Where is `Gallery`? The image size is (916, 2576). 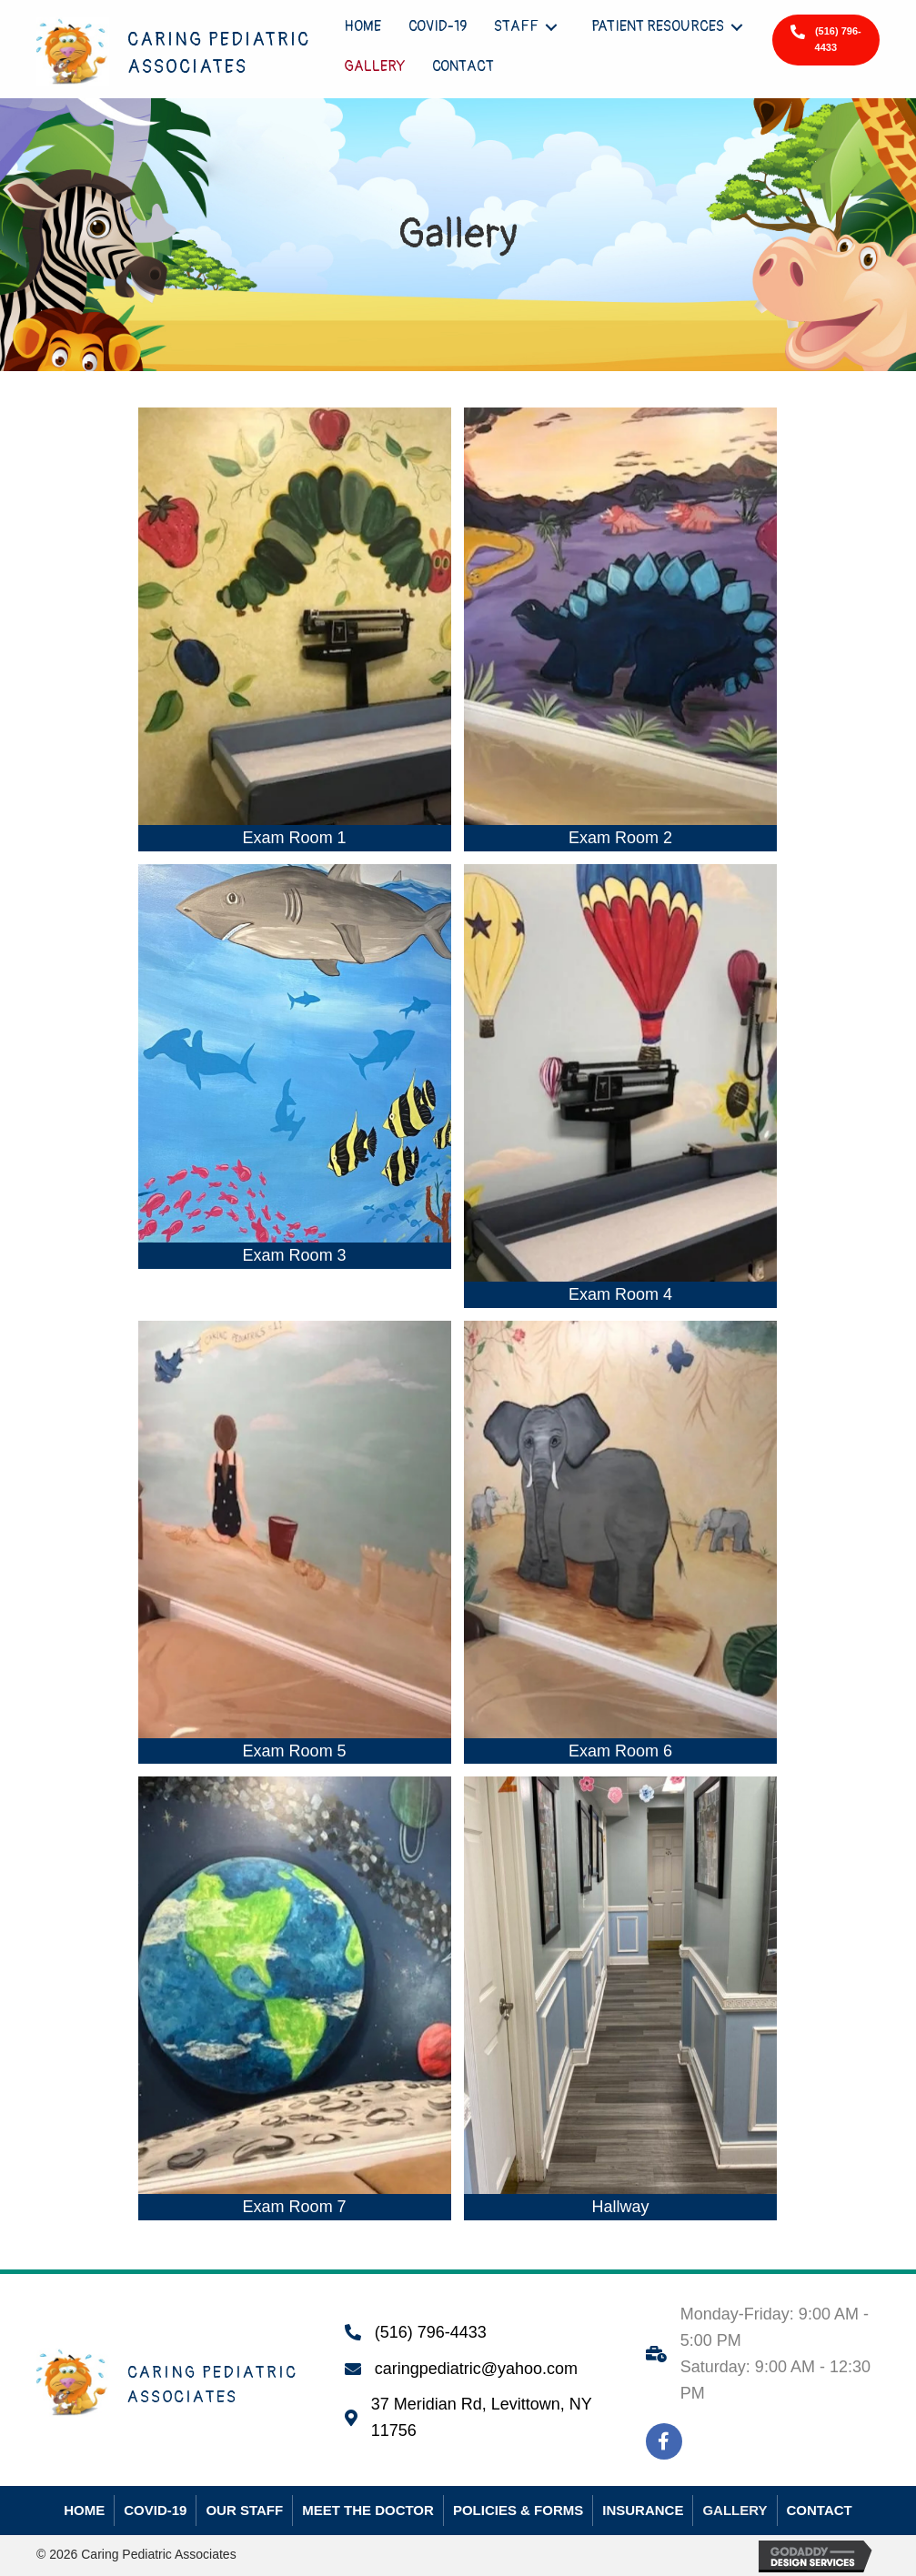
Gallery is located at coordinates (734, 2510).